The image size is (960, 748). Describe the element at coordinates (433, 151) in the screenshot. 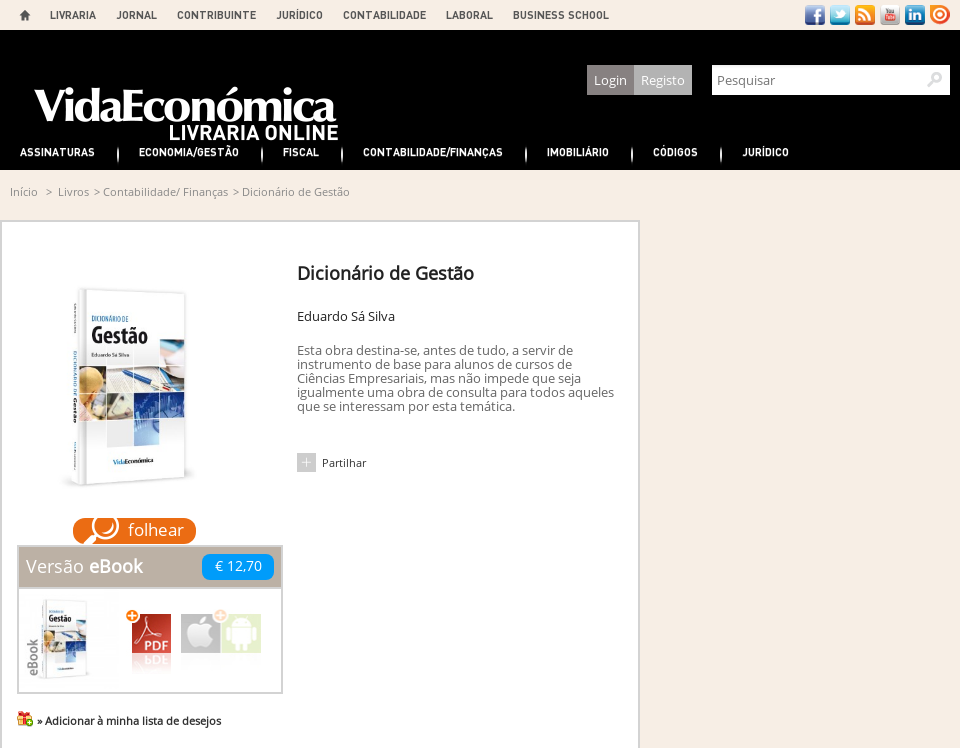

I see `Contabilidade/Finanças` at that location.